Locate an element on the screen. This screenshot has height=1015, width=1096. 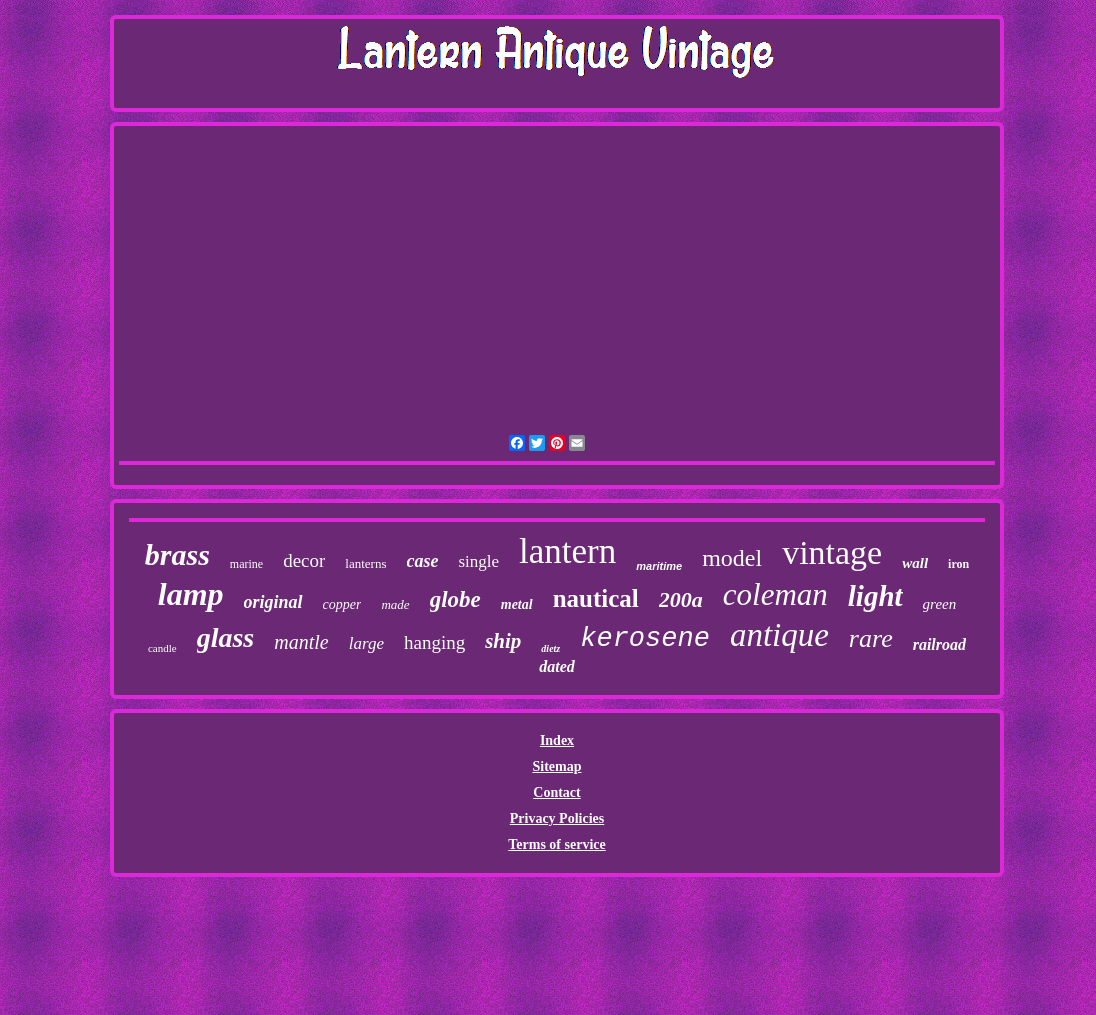
case is located at coordinates (423, 561).